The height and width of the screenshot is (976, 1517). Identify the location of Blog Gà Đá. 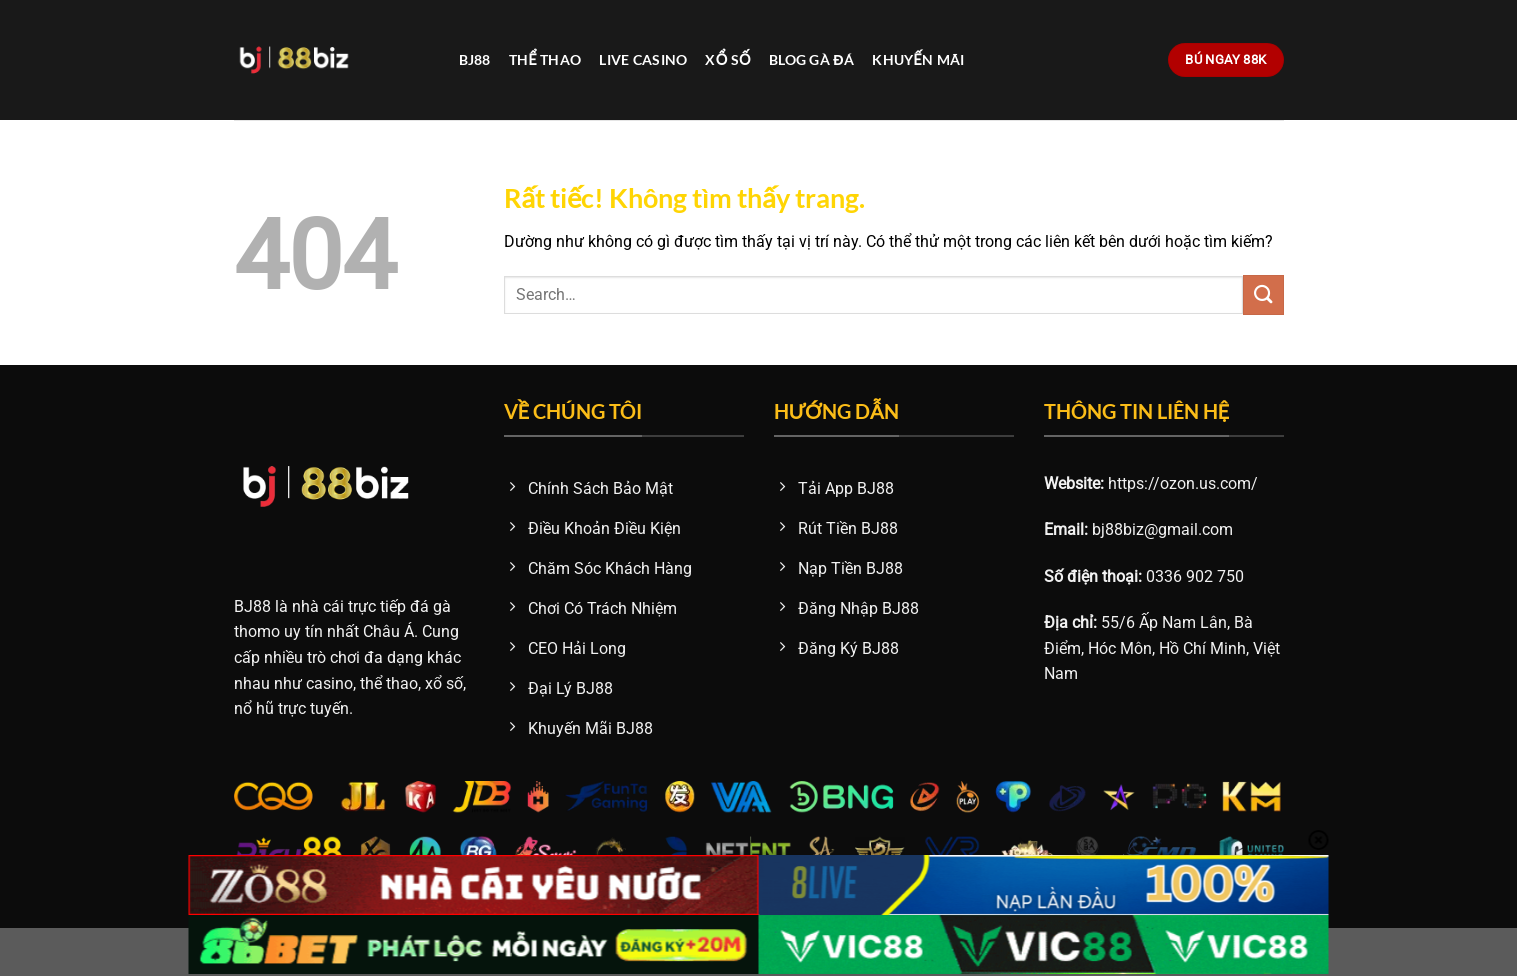
(811, 59).